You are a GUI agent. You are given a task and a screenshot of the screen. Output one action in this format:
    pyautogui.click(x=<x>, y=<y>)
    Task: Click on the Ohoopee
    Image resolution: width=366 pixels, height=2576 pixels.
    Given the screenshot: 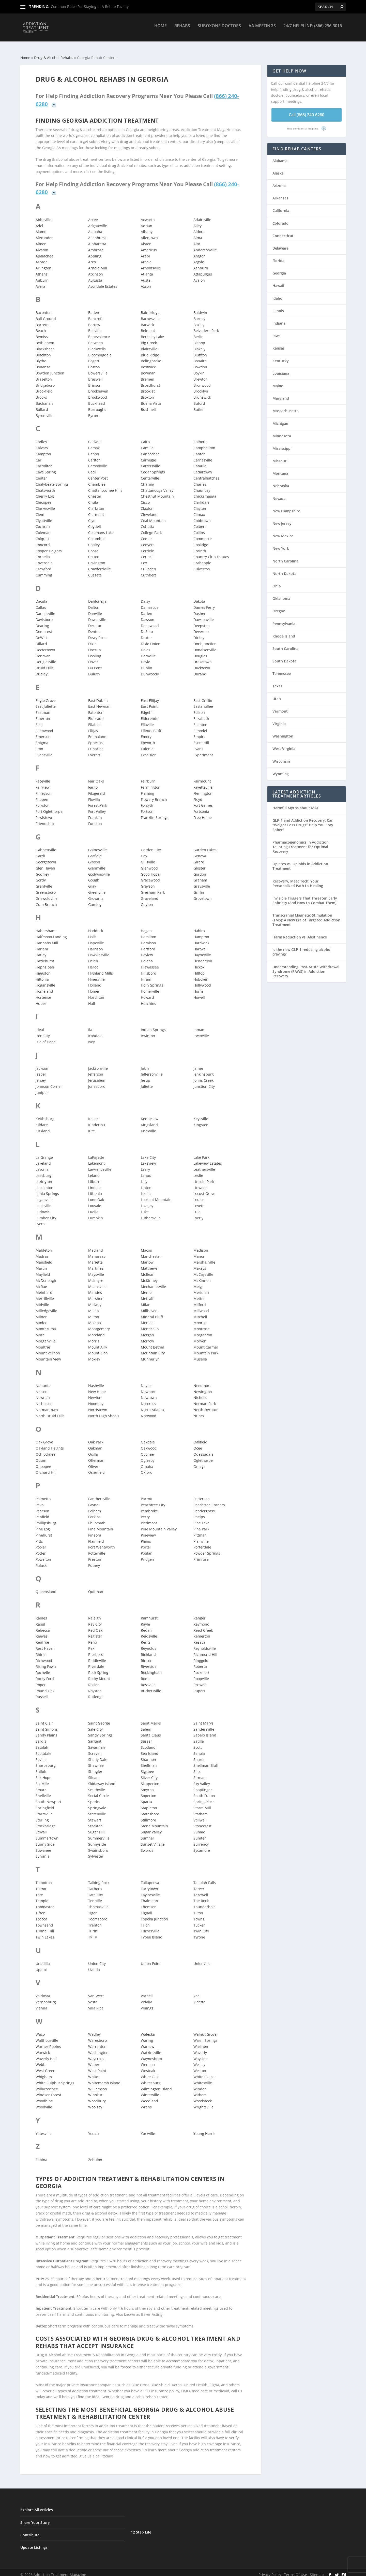 What is the action you would take?
    pyautogui.click(x=43, y=1461)
    